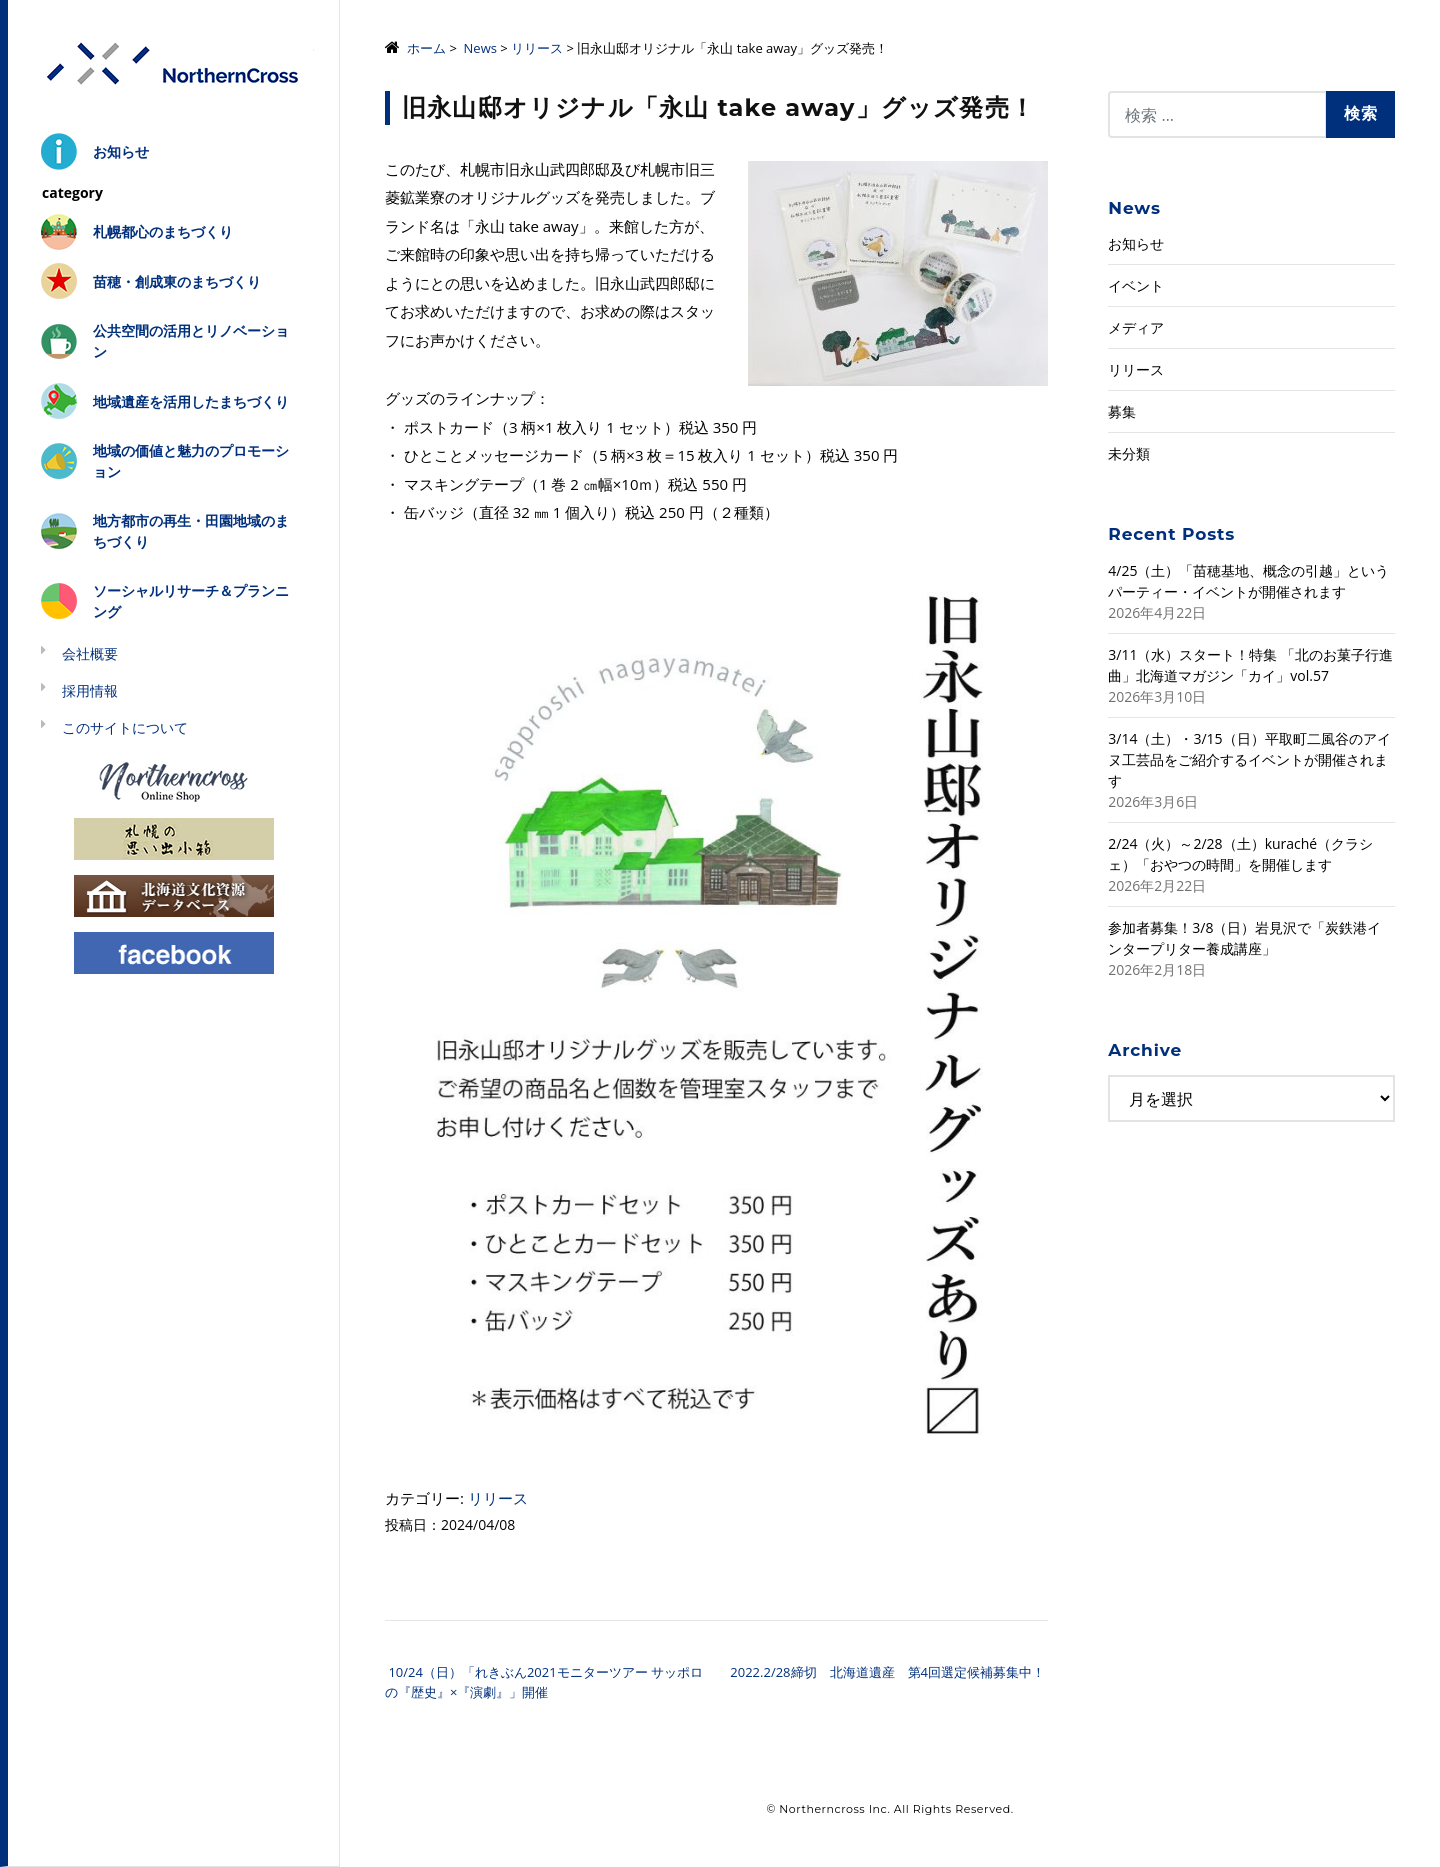 The height and width of the screenshot is (1867, 1440). I want to click on イベント, so click(1136, 285).